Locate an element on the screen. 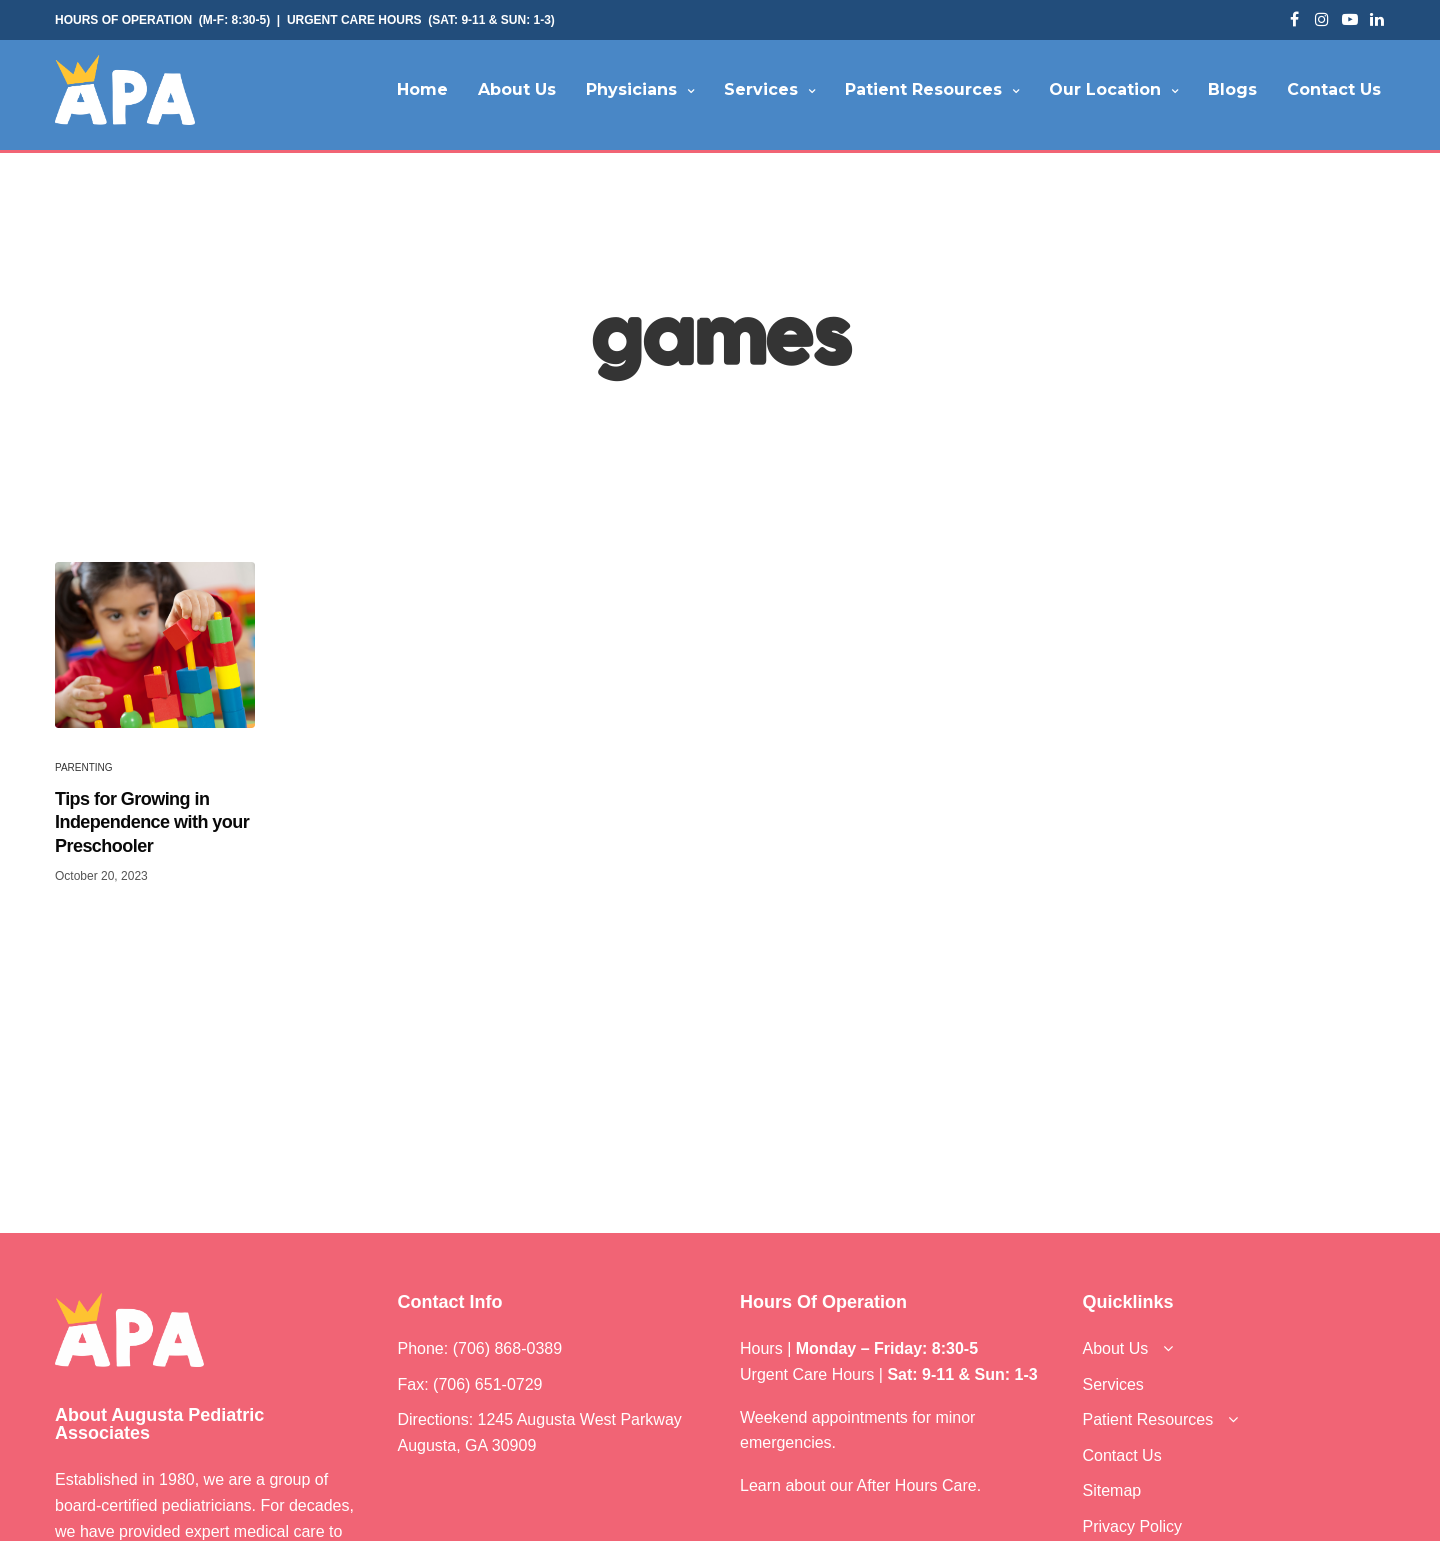  After Hours Care. is located at coordinates (919, 1485).